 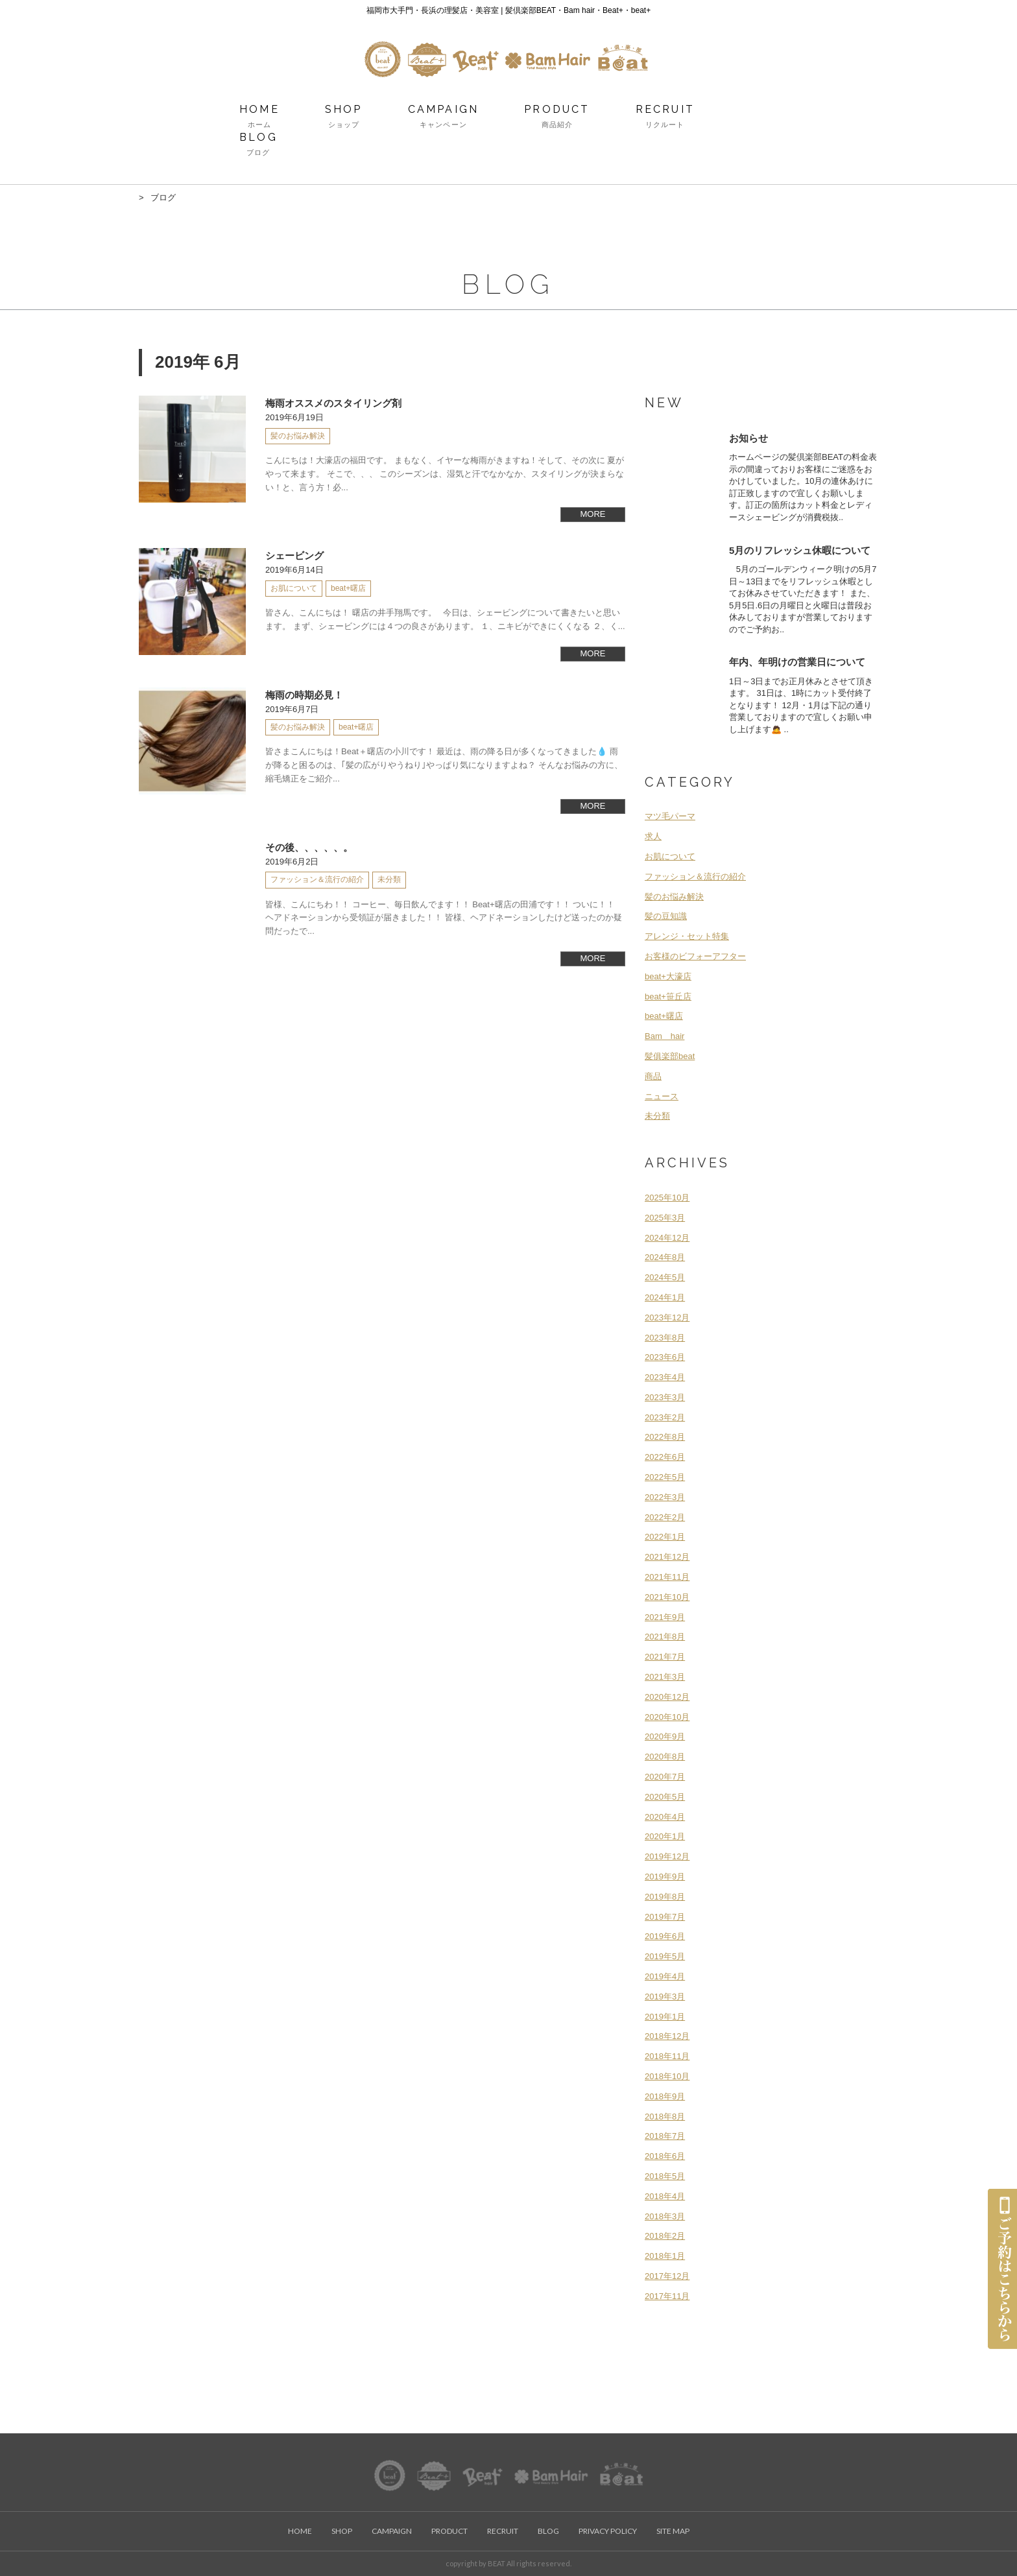 I want to click on 2025年3月, so click(x=665, y=1217).